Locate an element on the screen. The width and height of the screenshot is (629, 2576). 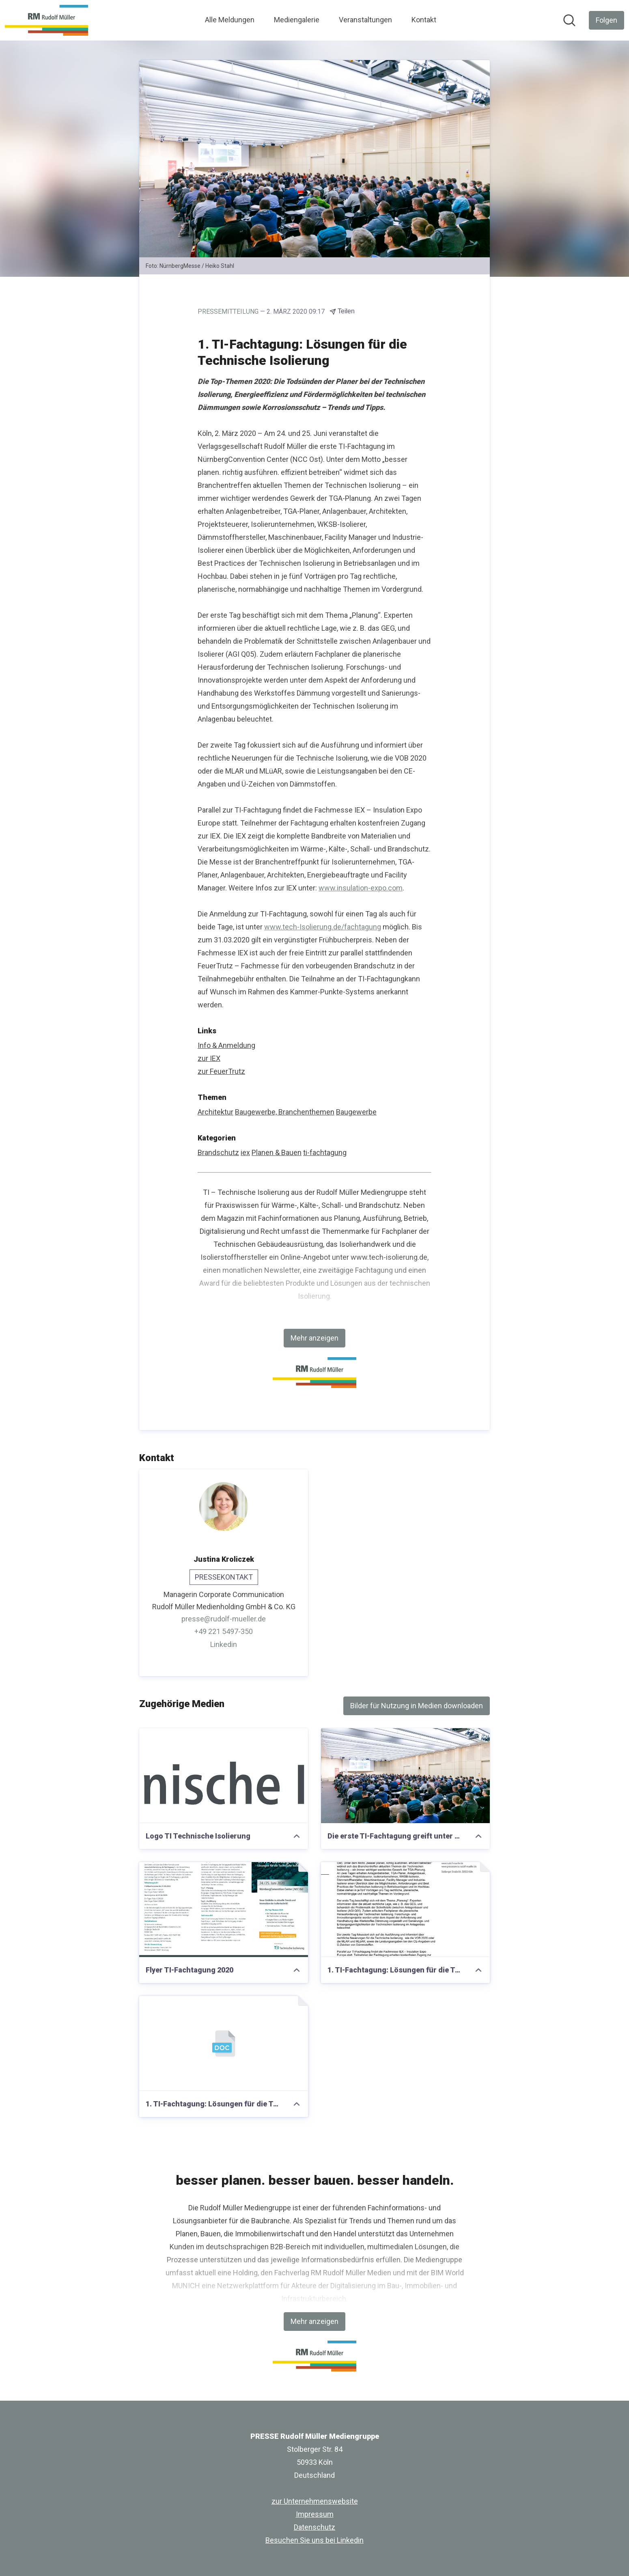
zur IEX [zur IEX (öffnet sich in einem neuen Fenster)] is located at coordinates (209, 1058).